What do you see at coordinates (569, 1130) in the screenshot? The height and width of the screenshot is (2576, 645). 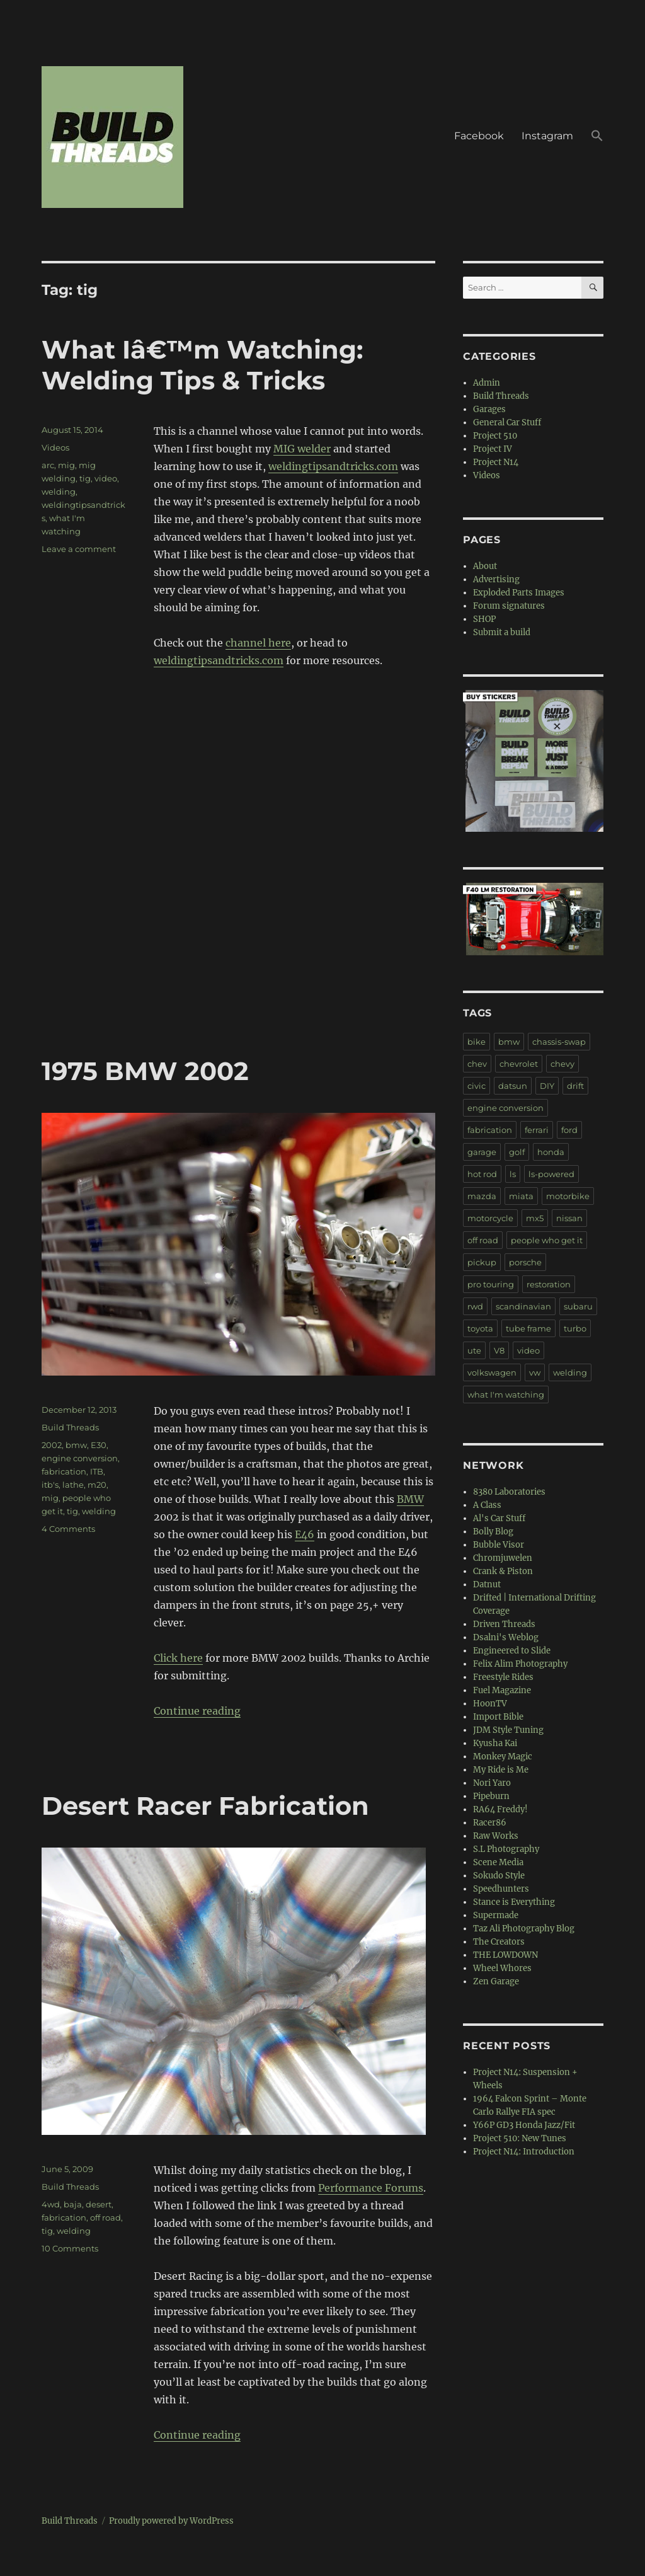 I see `ford` at bounding box center [569, 1130].